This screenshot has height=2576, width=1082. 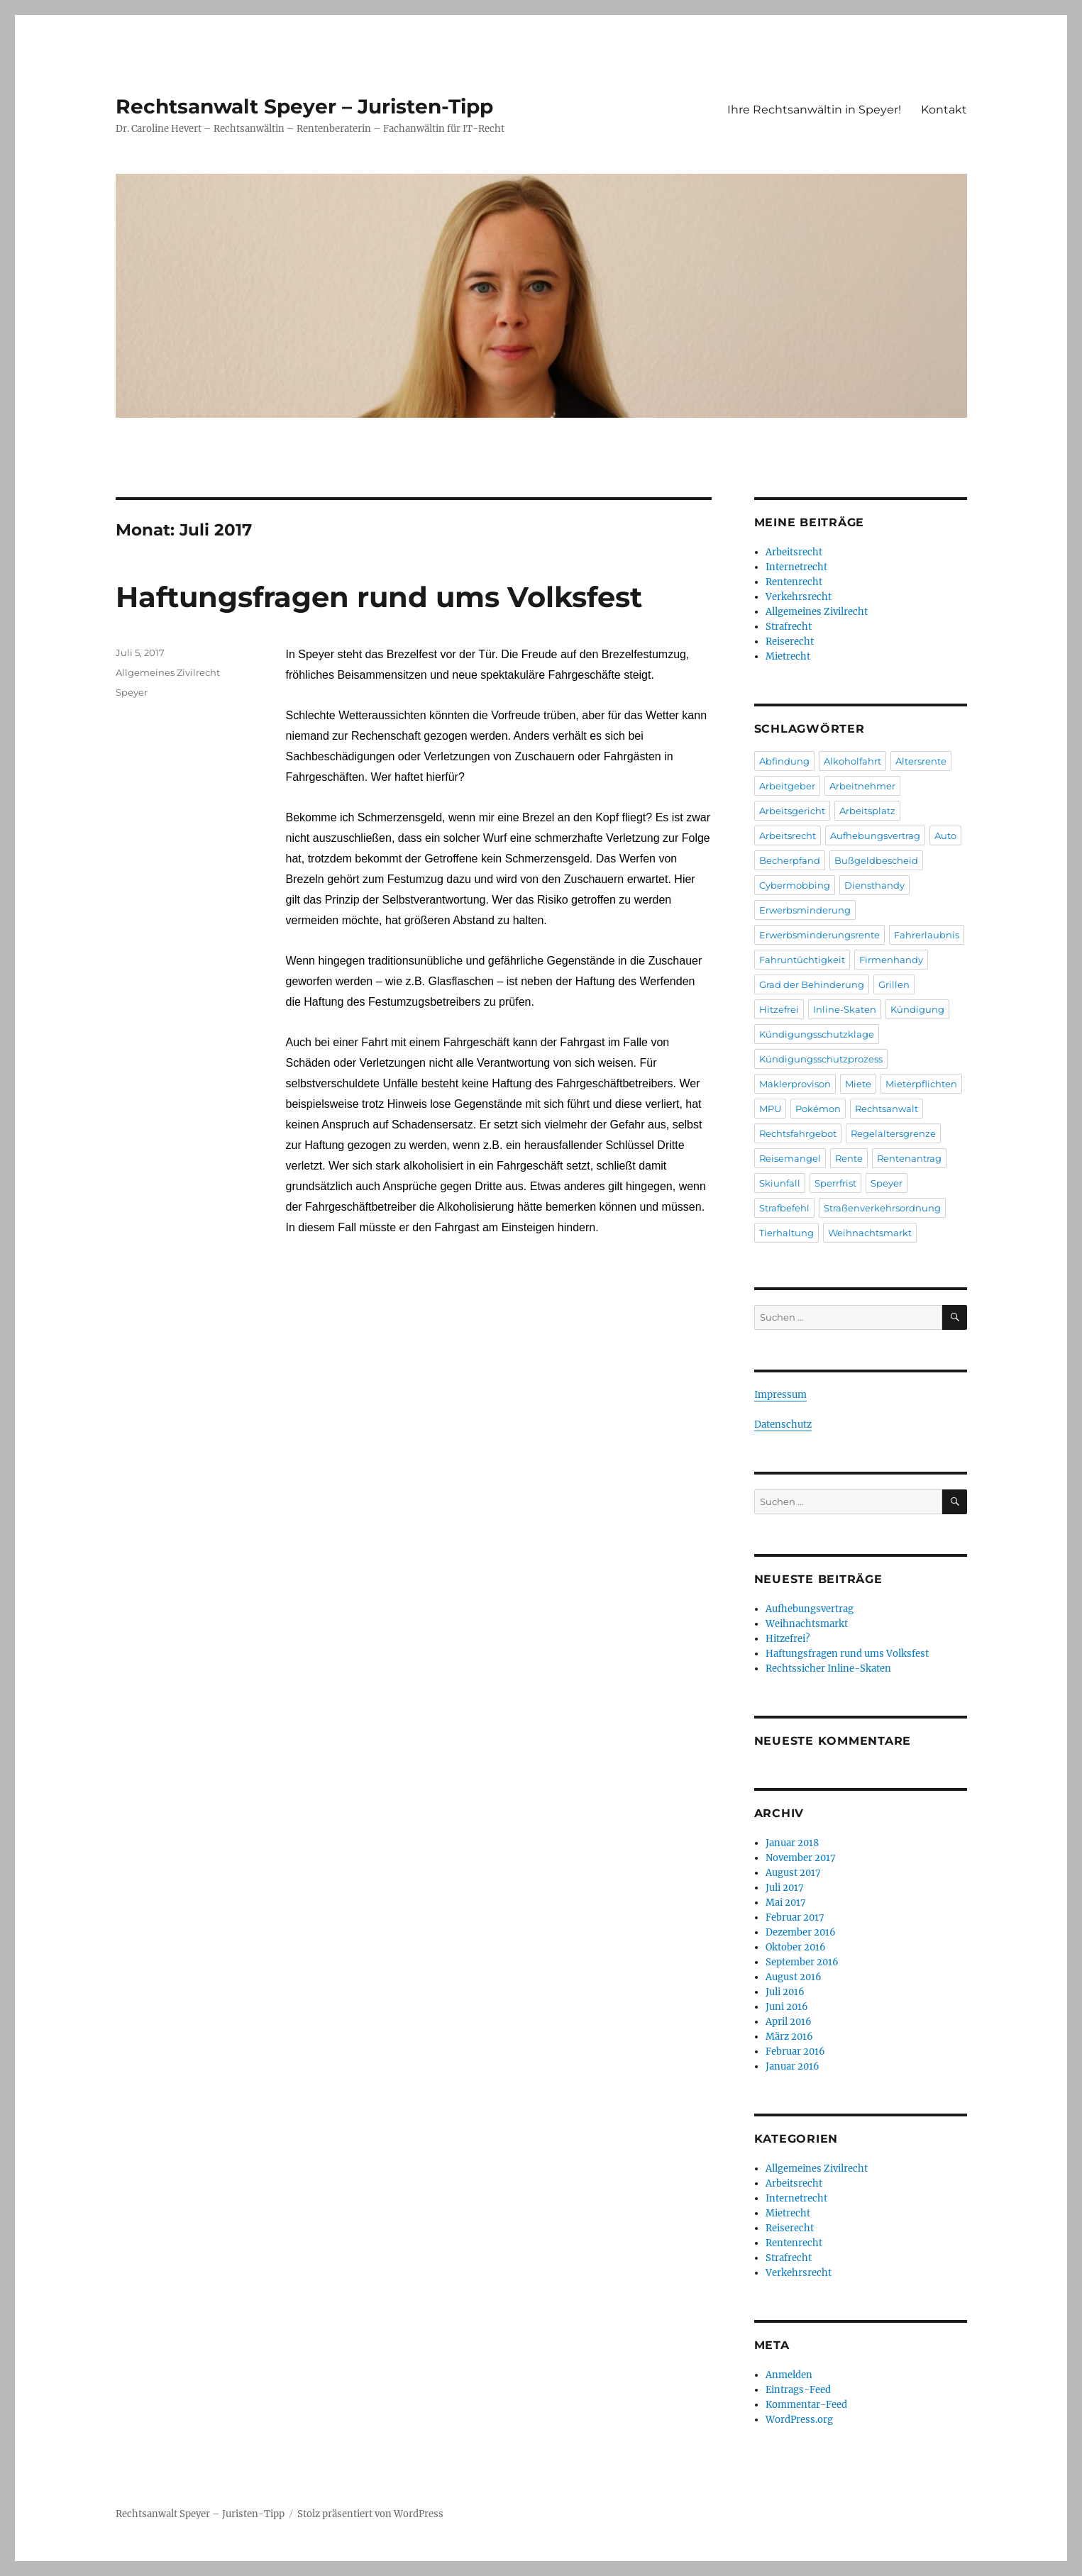 I want to click on März 2016, so click(x=789, y=2037).